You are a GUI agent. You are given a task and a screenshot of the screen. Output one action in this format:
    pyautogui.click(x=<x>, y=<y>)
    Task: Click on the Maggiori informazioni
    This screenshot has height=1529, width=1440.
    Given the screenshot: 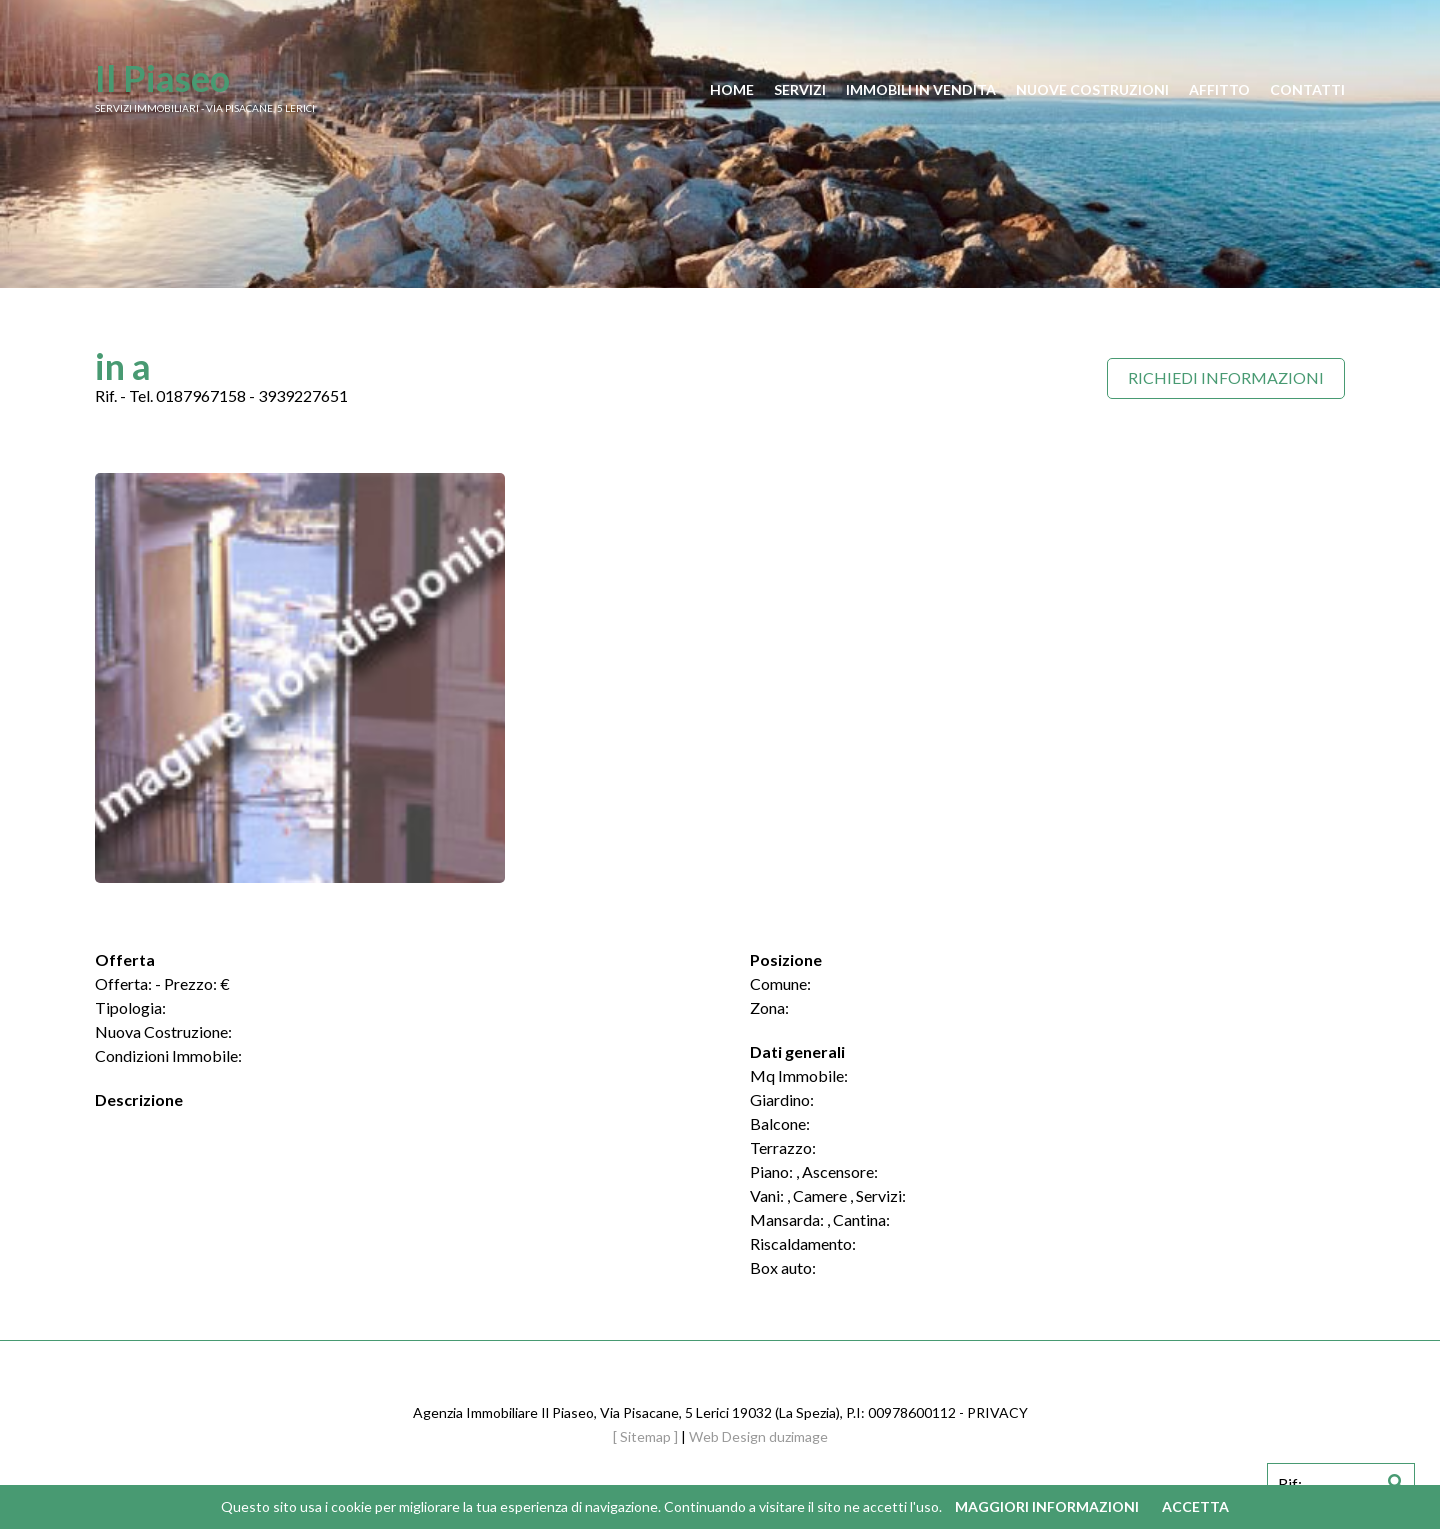 What is the action you would take?
    pyautogui.click(x=1047, y=1506)
    